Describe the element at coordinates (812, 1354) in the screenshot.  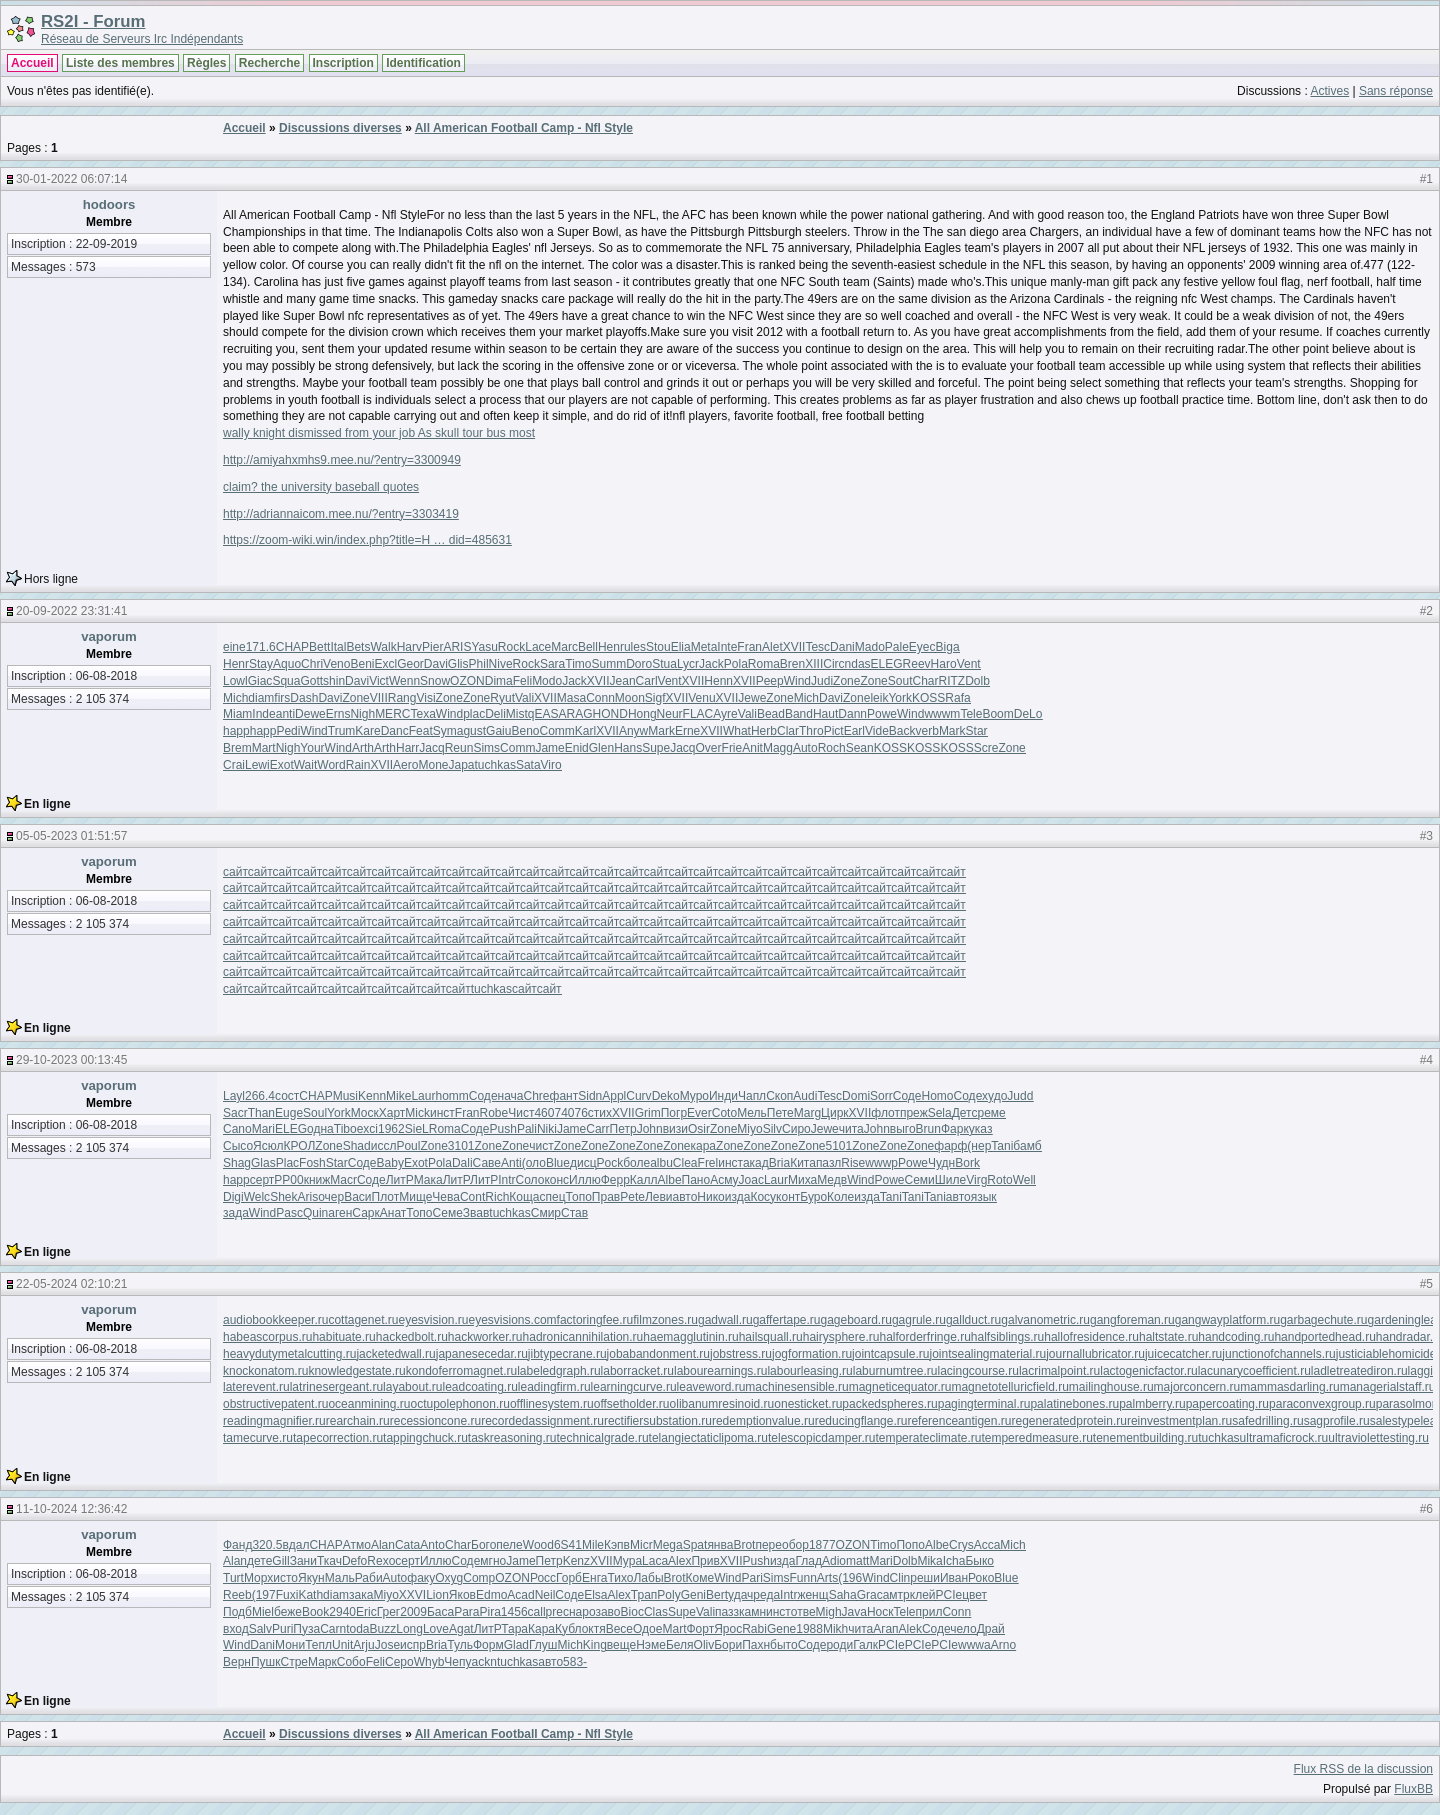
I see `jogformation.ru` at that location.